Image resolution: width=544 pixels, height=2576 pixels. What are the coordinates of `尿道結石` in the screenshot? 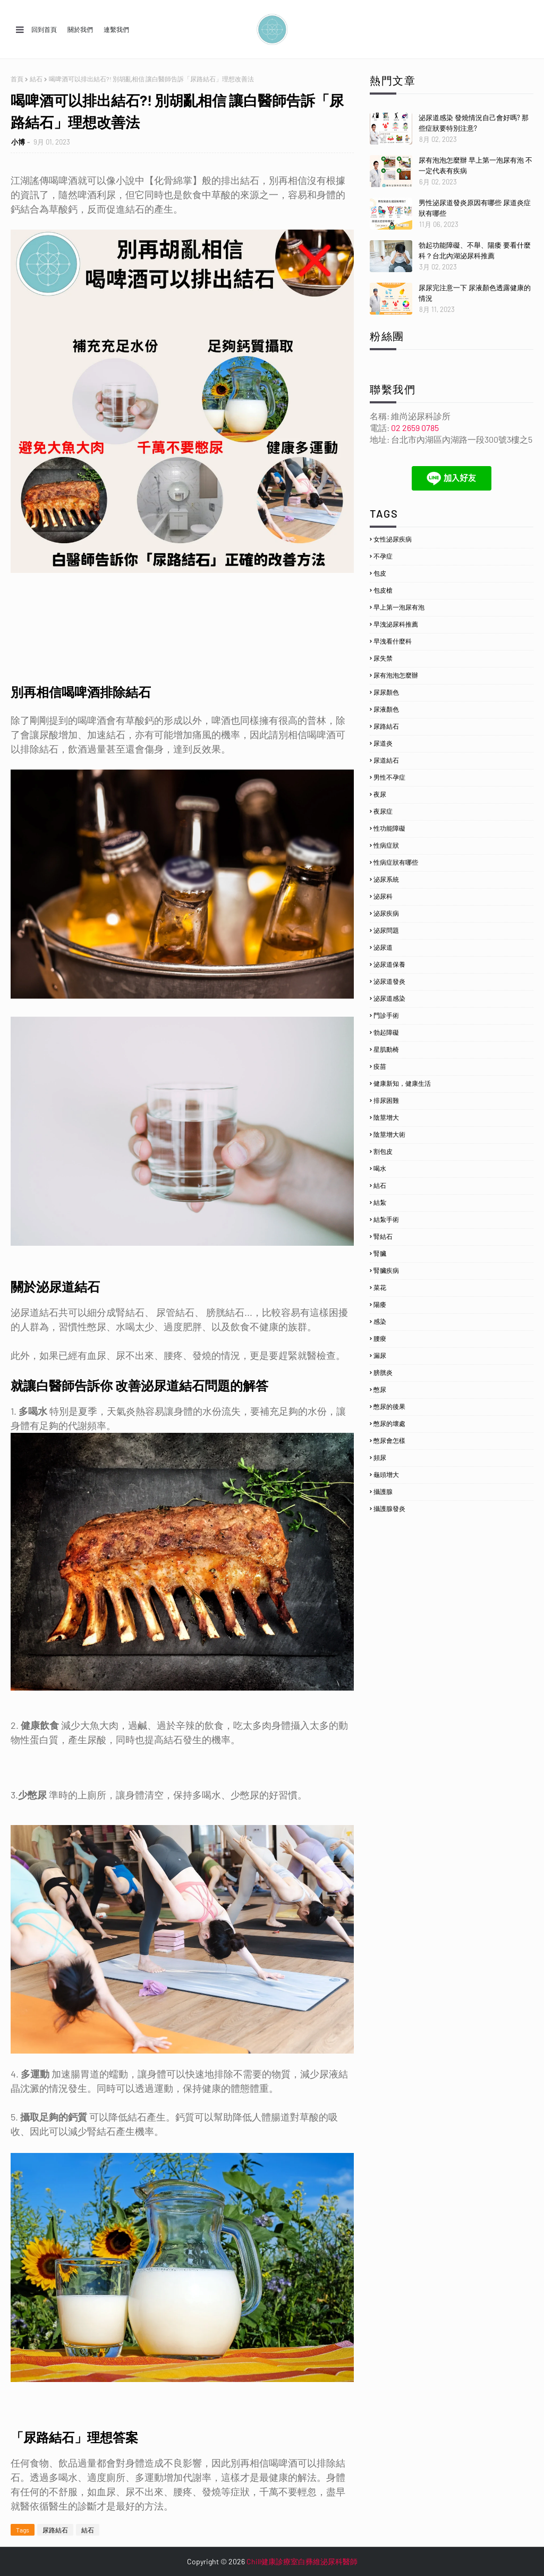 It's located at (386, 760).